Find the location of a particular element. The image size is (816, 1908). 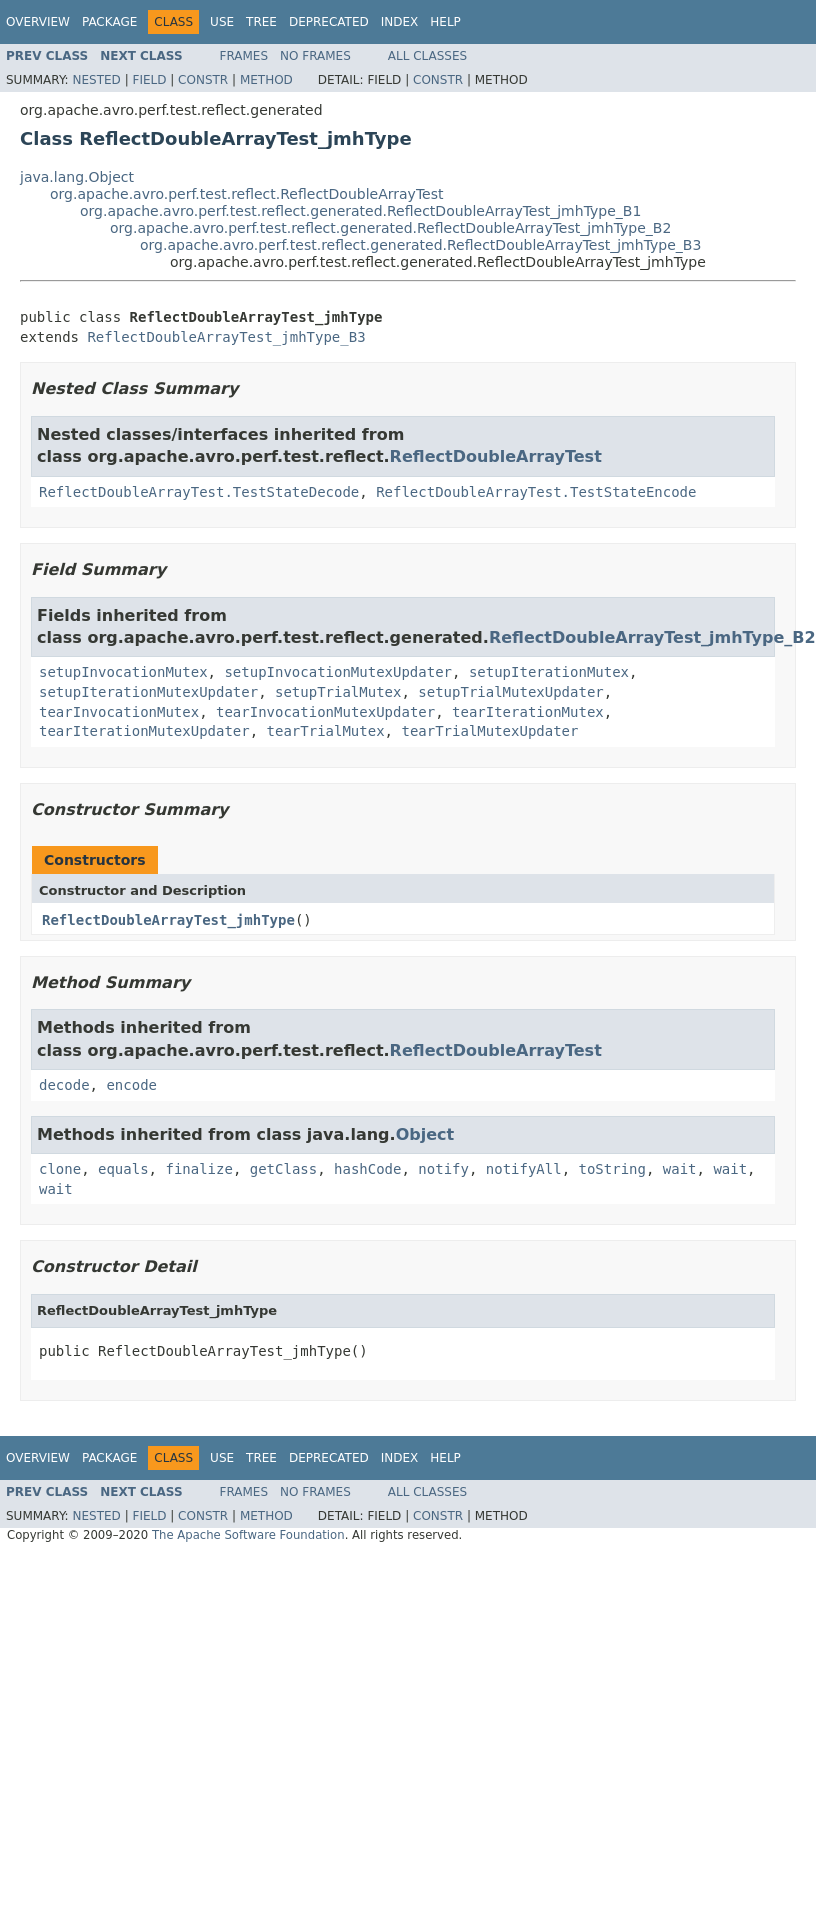

setupTrialMutexUpdater is located at coordinates (510, 692).